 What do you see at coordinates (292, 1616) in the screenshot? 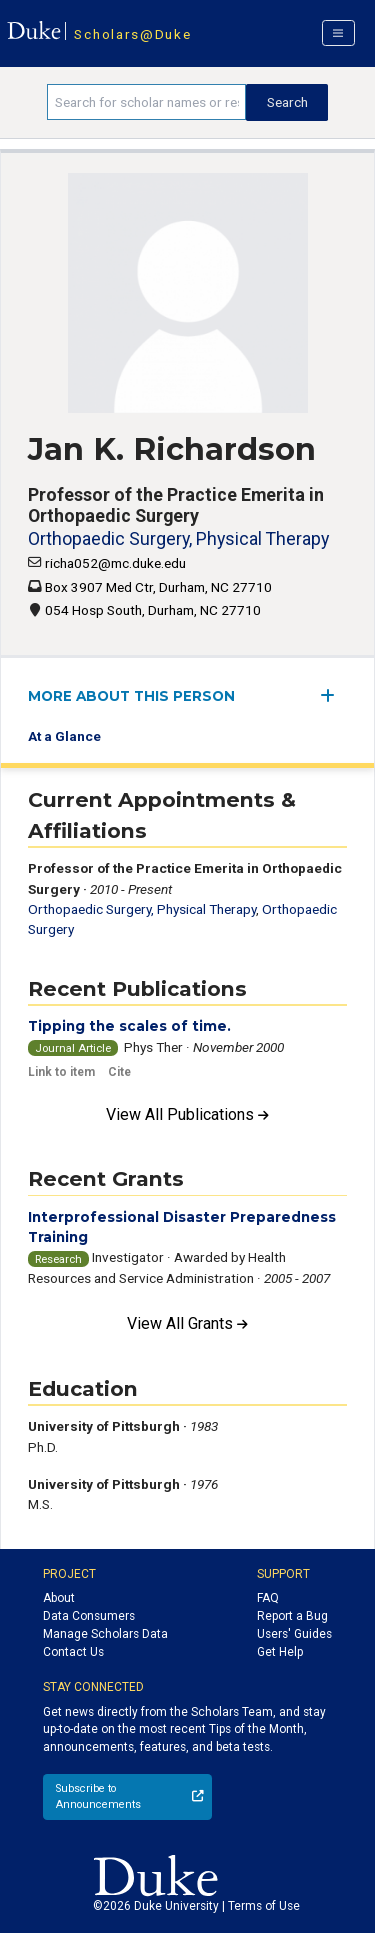
I see `Report a Bug` at bounding box center [292, 1616].